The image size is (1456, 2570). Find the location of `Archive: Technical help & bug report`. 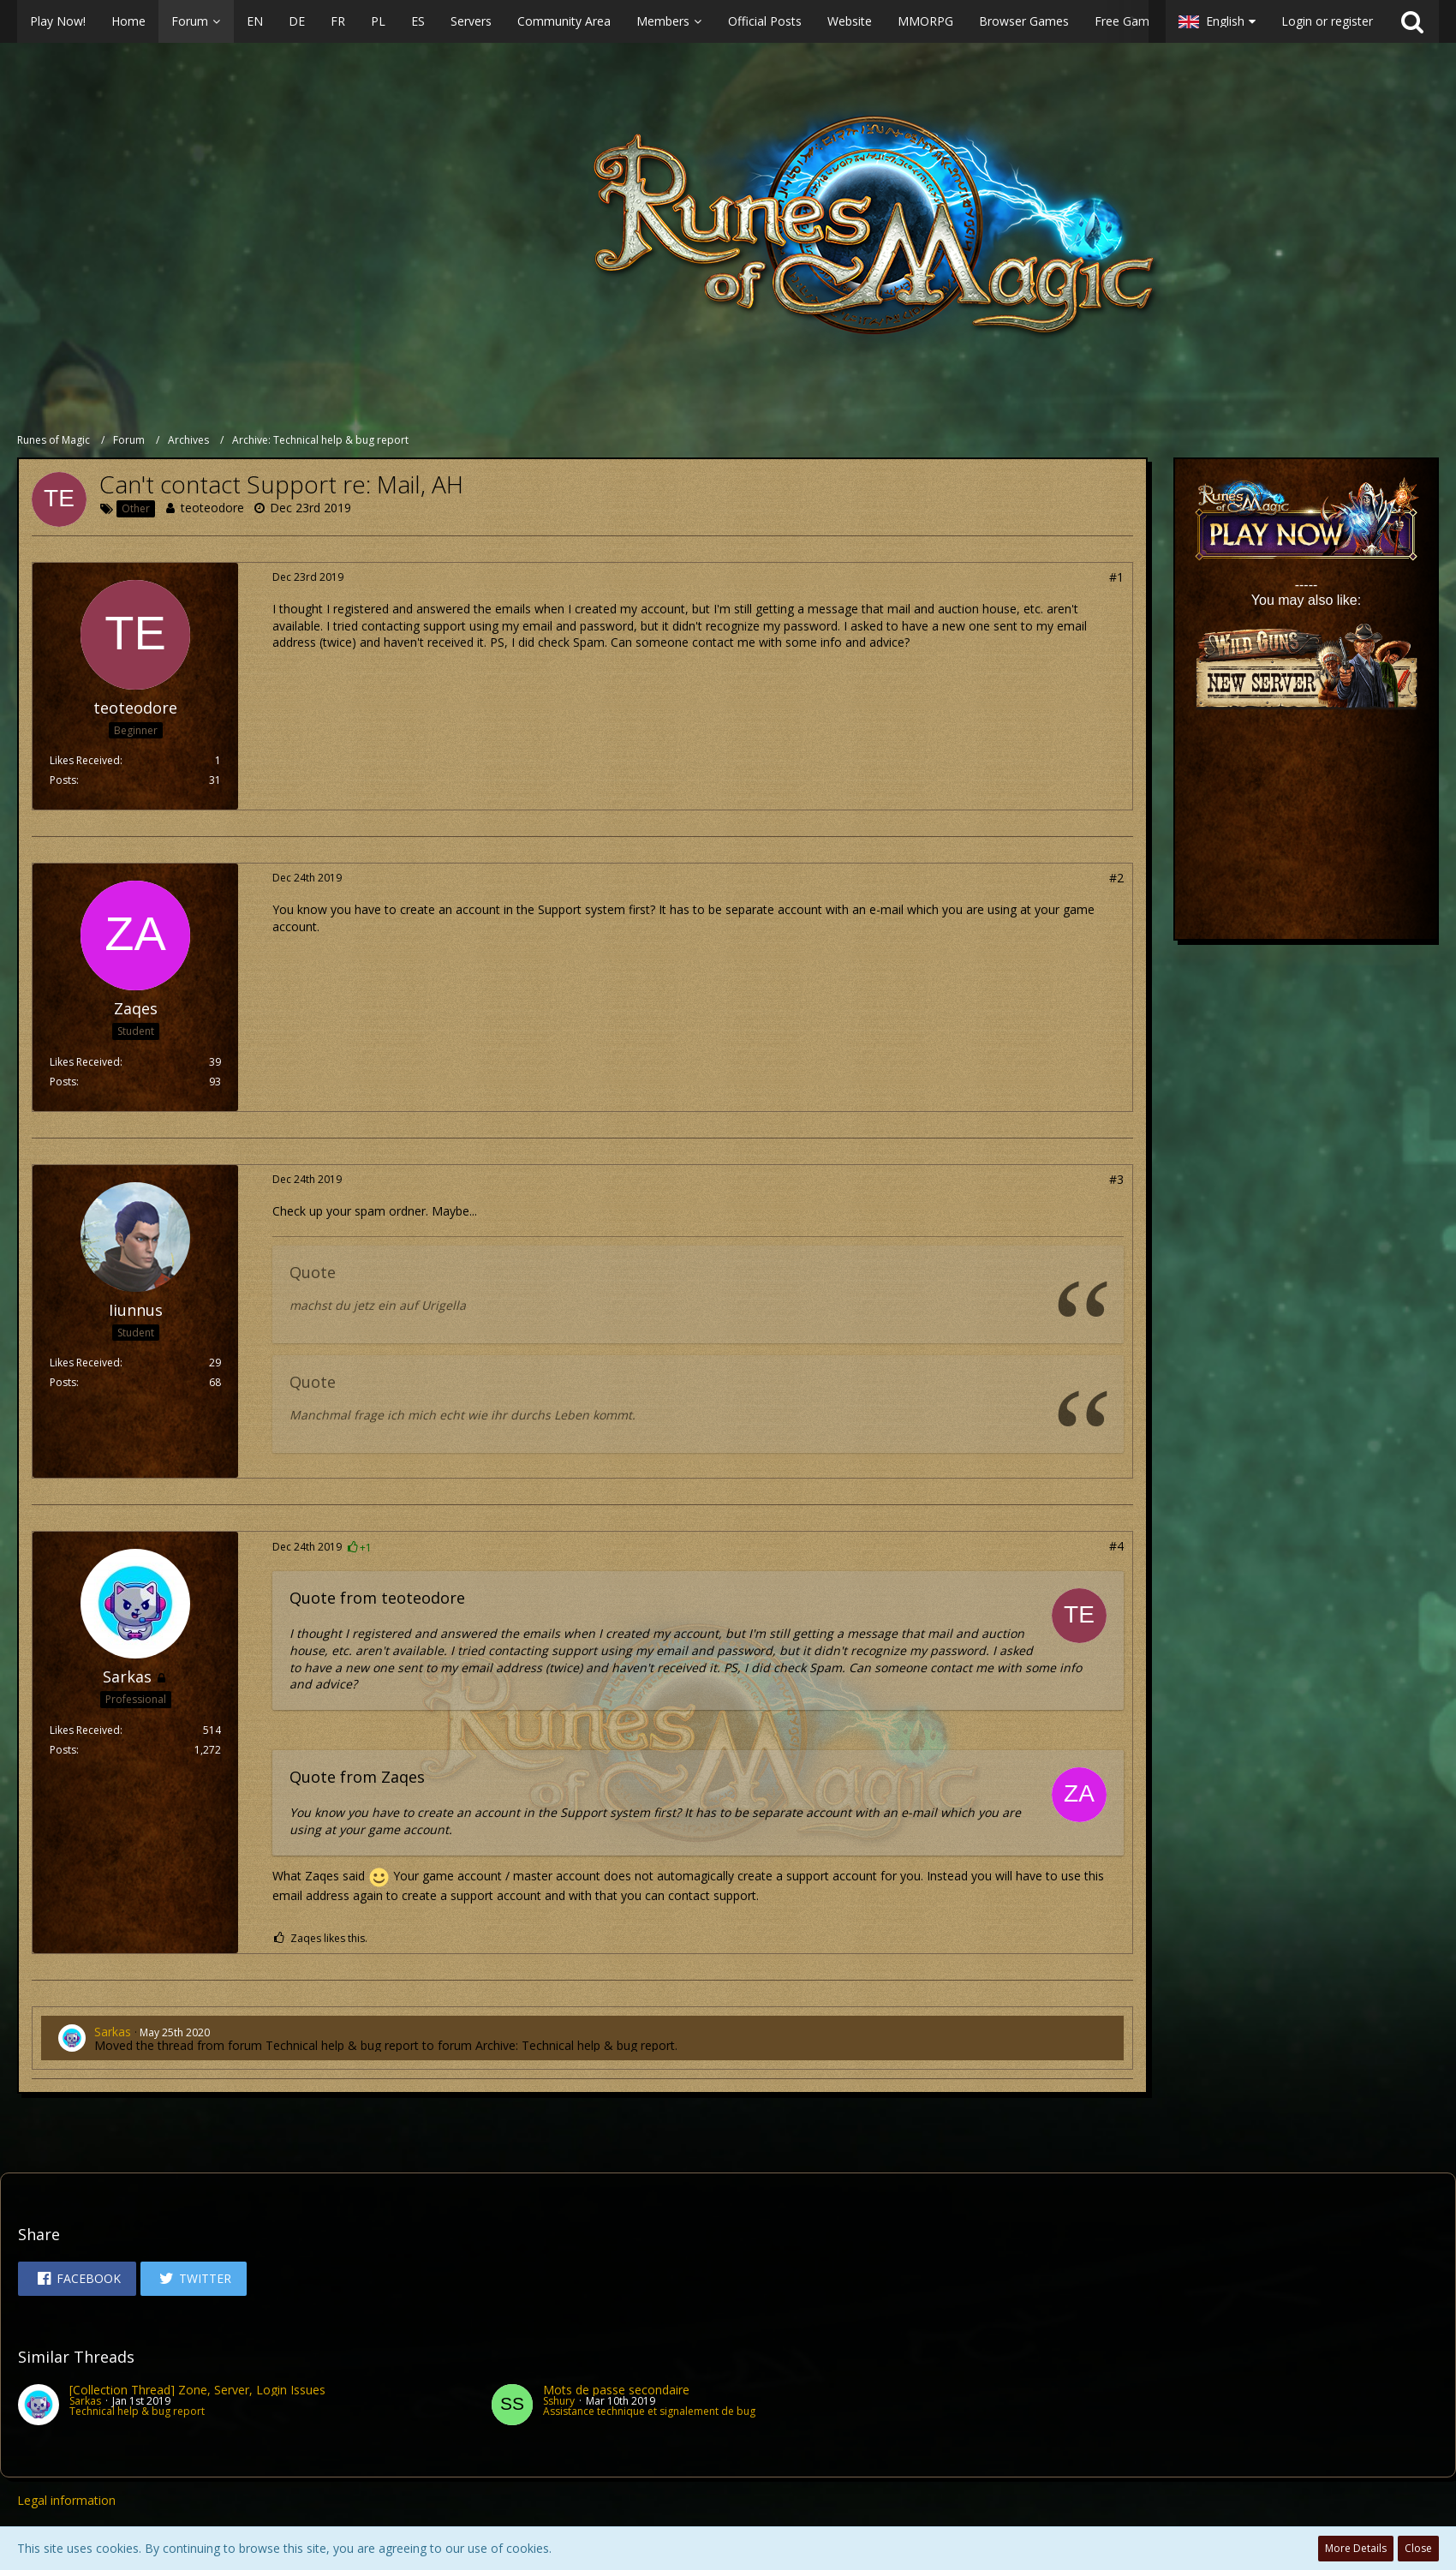

Archive: Technical help & bug report is located at coordinates (575, 2045).